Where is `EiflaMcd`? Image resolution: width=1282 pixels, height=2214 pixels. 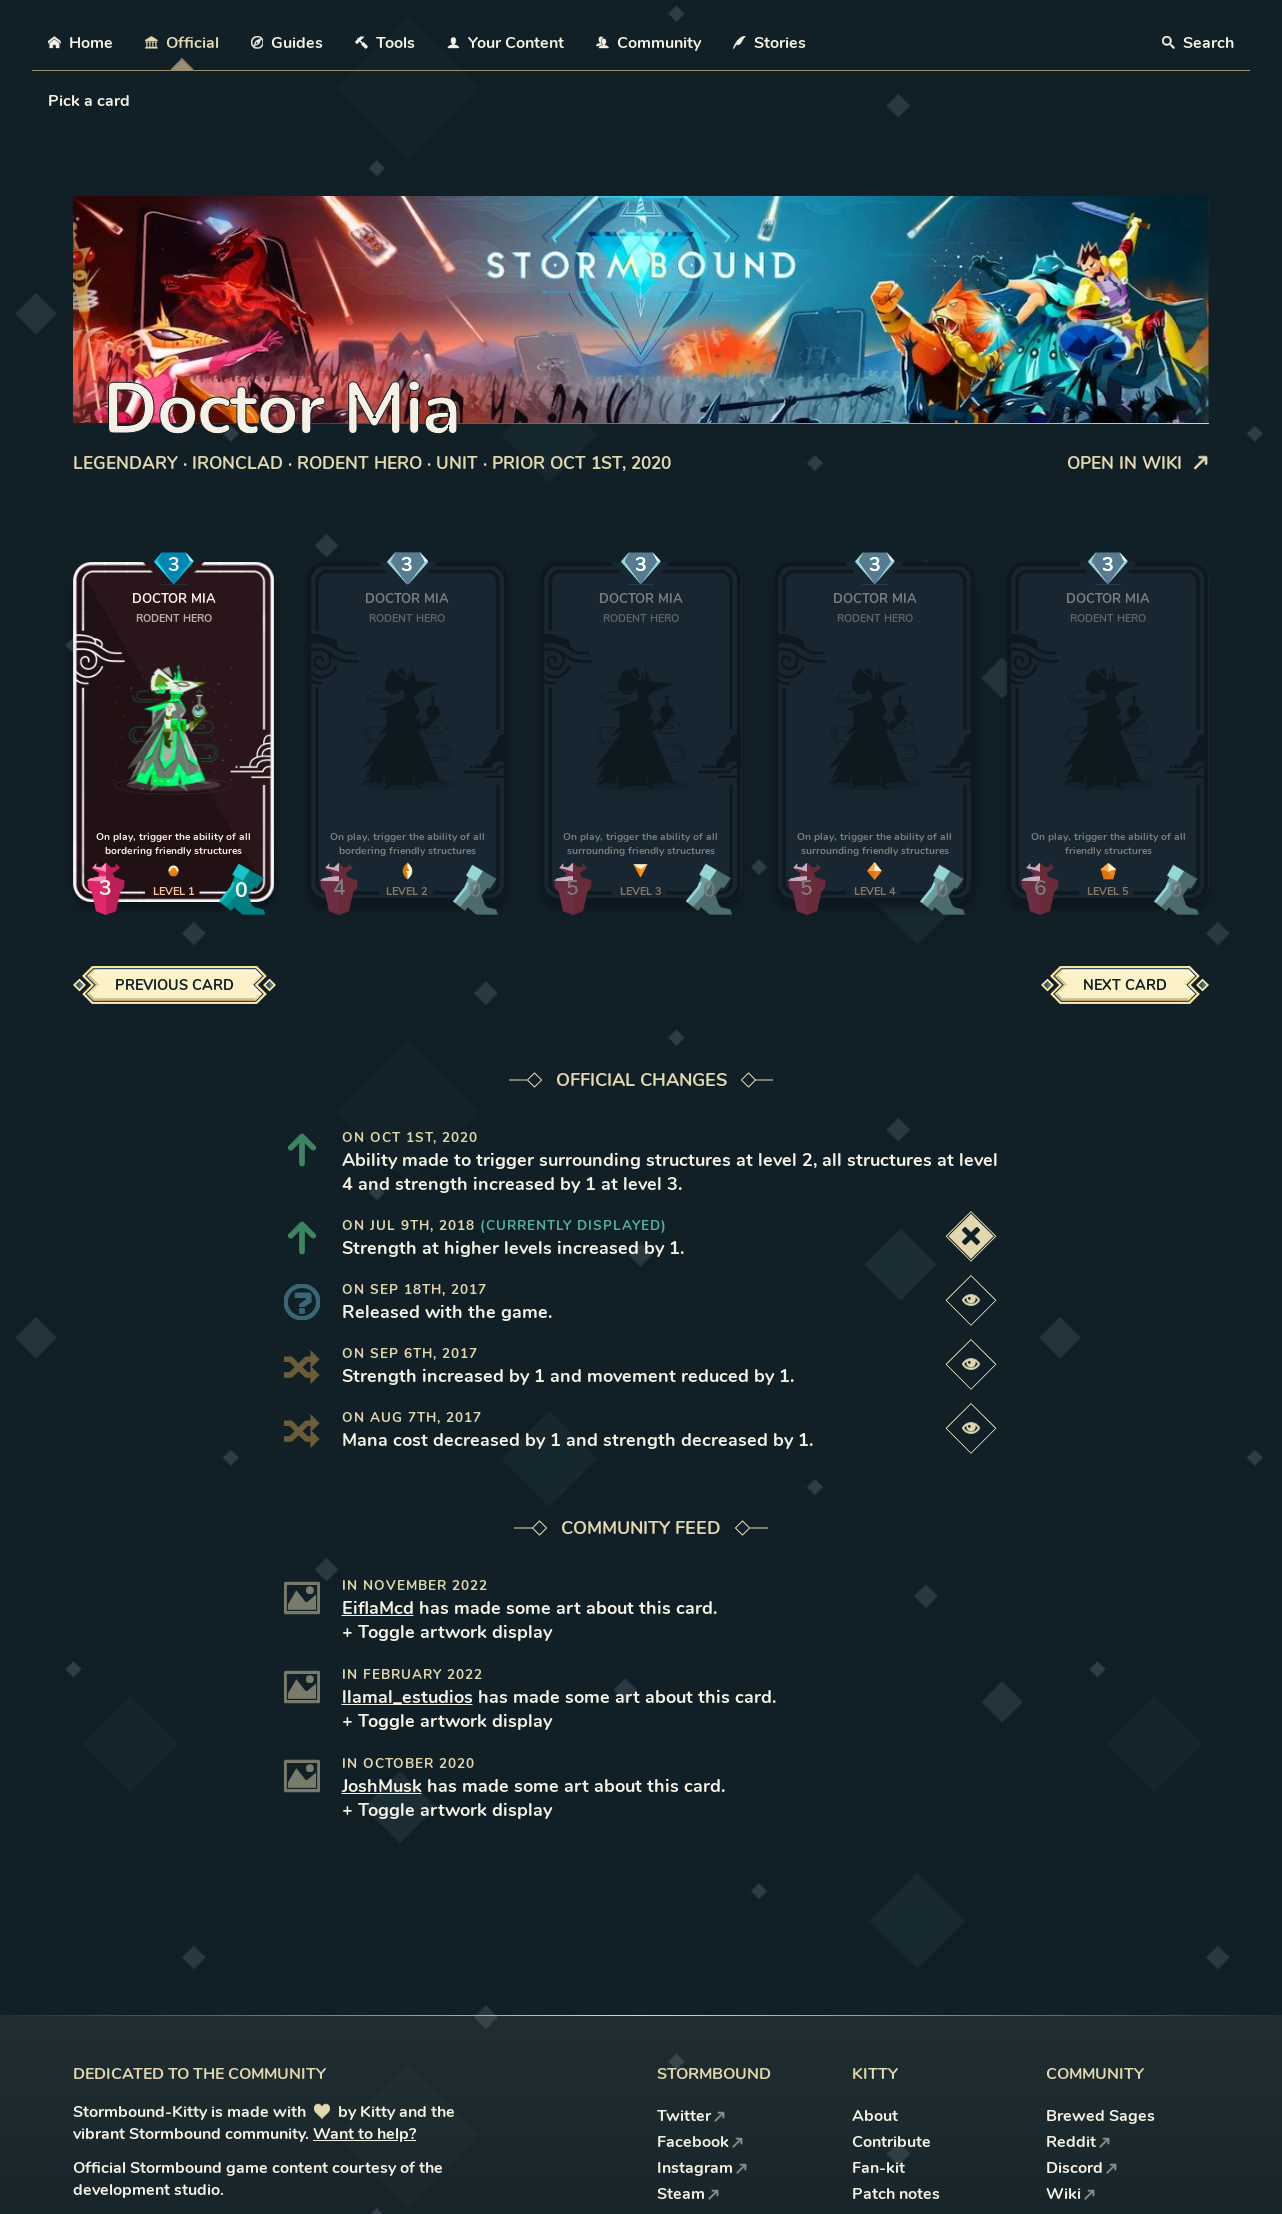
EiflaMcd is located at coordinates (378, 1608).